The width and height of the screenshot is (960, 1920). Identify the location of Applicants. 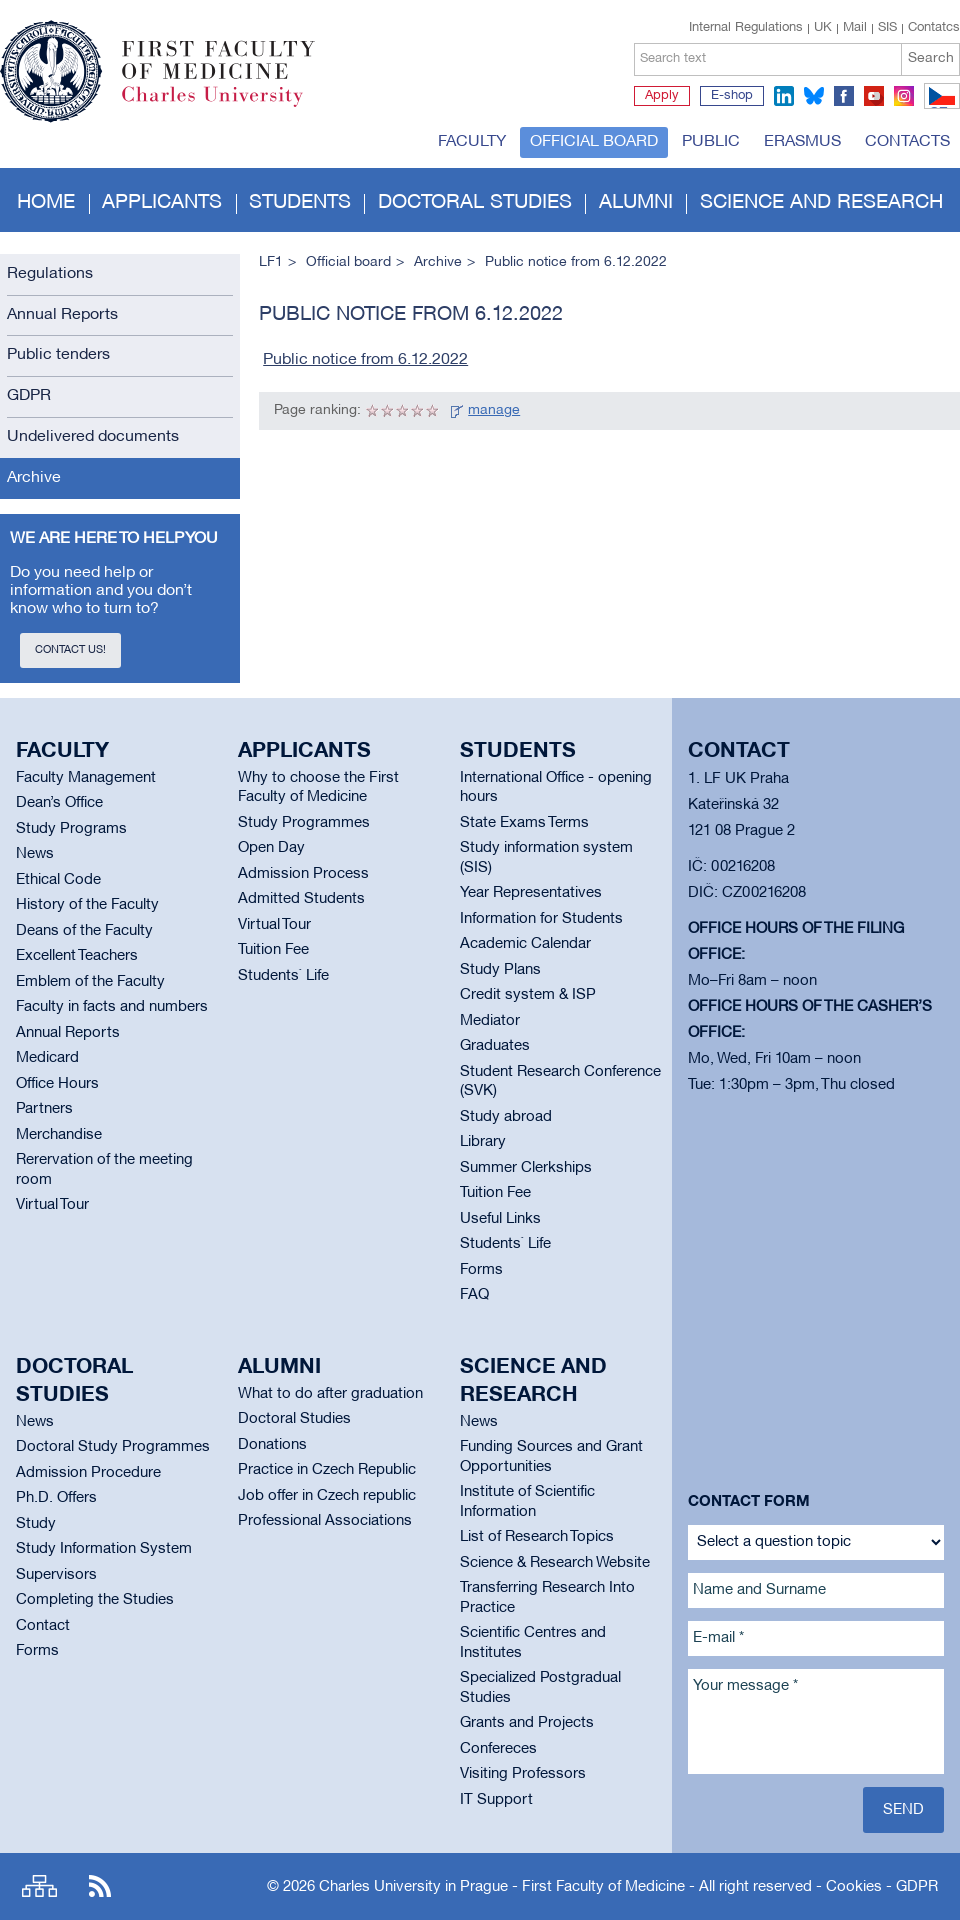
(162, 203).